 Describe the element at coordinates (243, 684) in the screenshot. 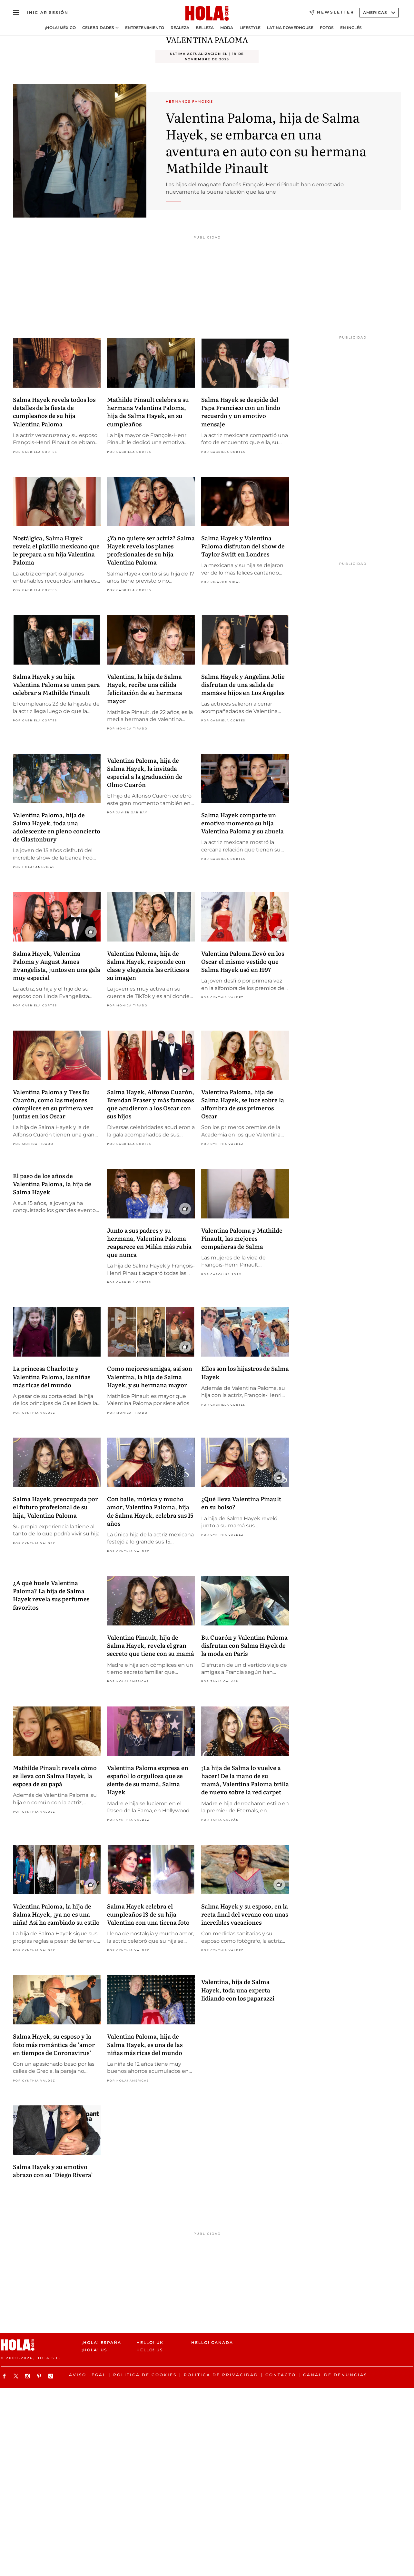

I see `Salma Hayek y Angelina Jolie disfrutan de una salida de mamás e hijos en Los Ángeles` at that location.